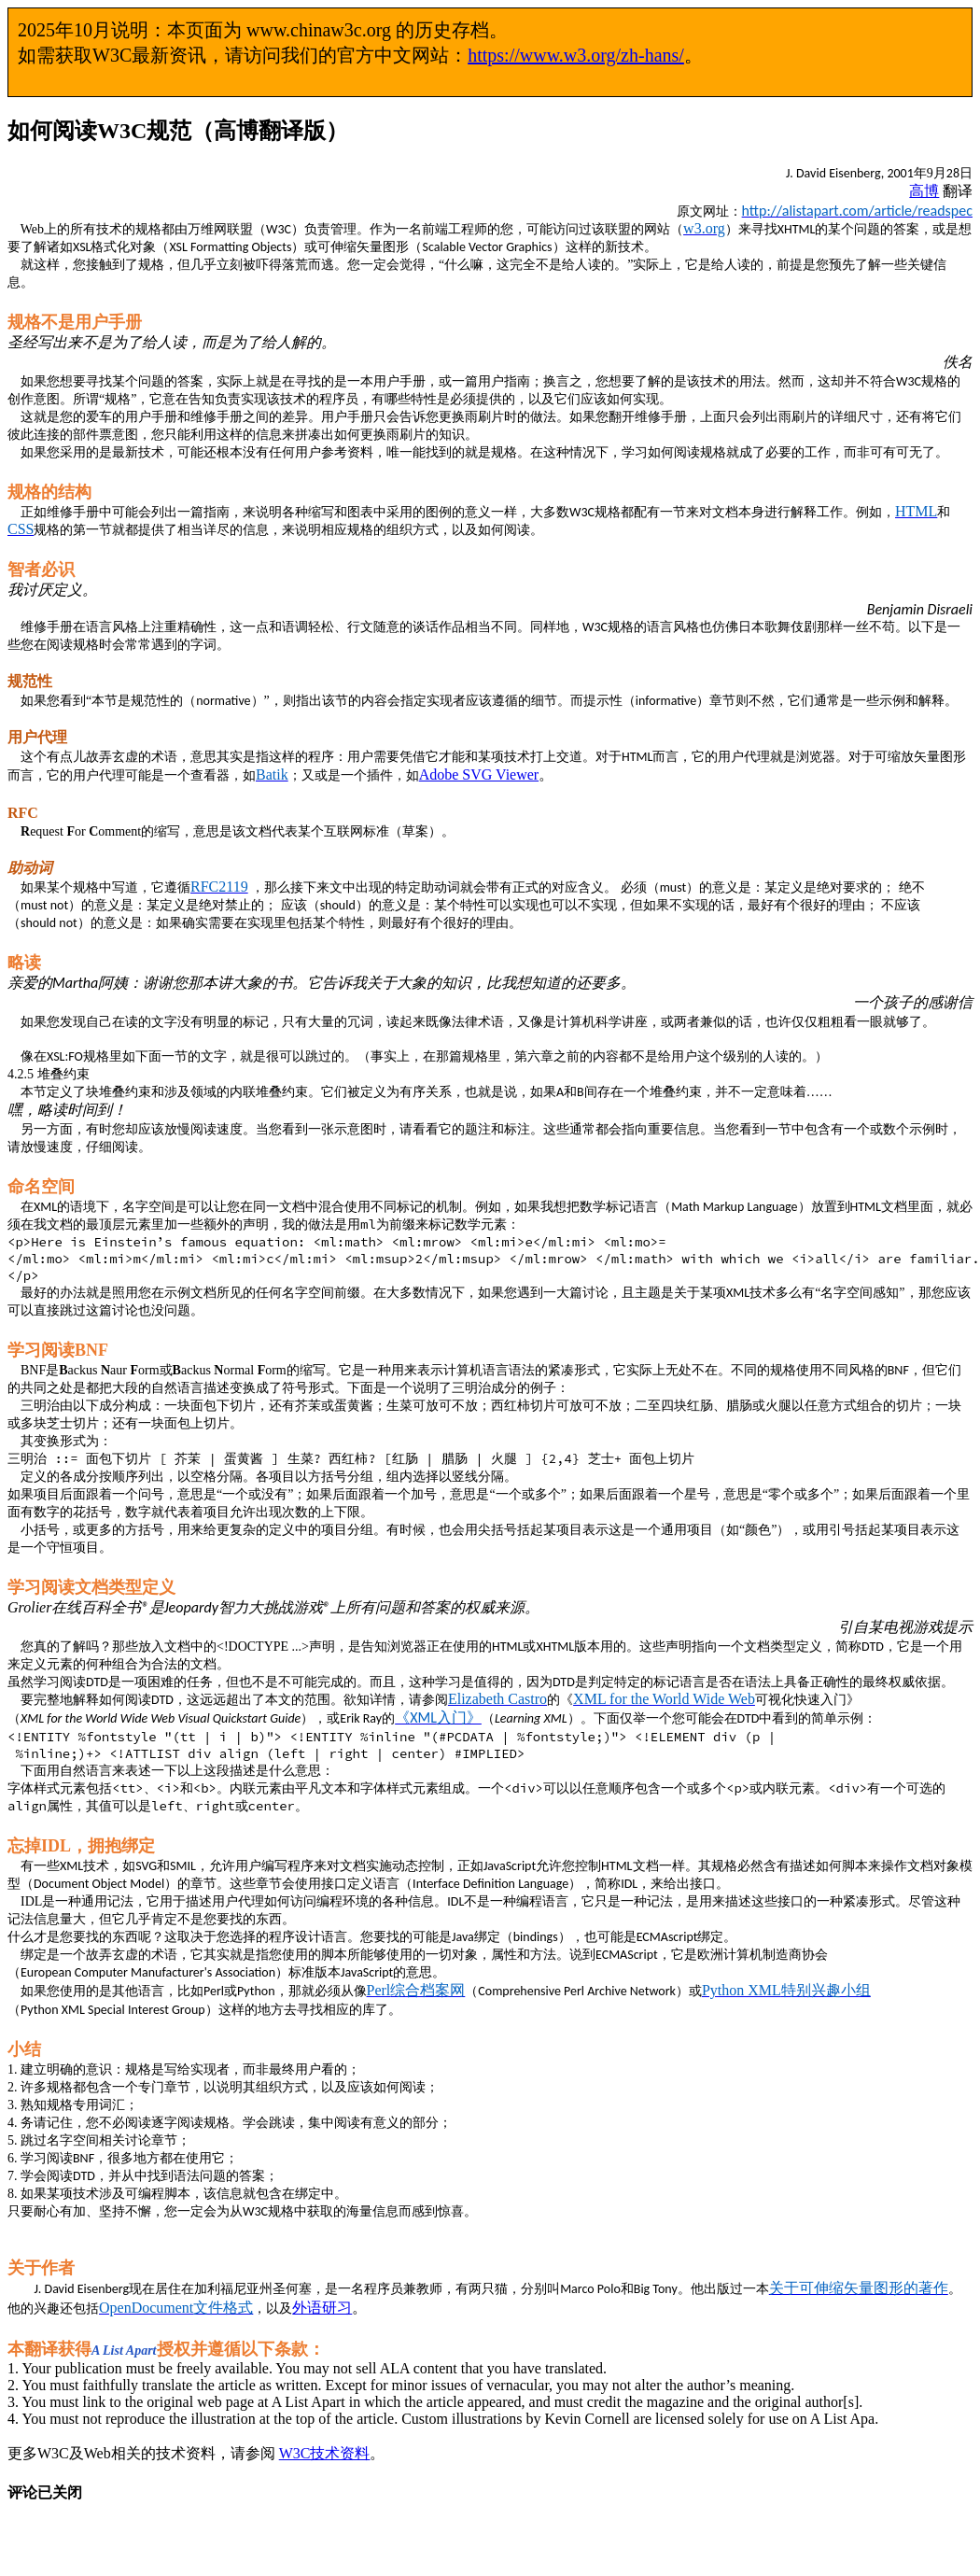 The width and height of the screenshot is (980, 2576). I want to click on https://www.w3.org/zh-hans/, so click(576, 55).